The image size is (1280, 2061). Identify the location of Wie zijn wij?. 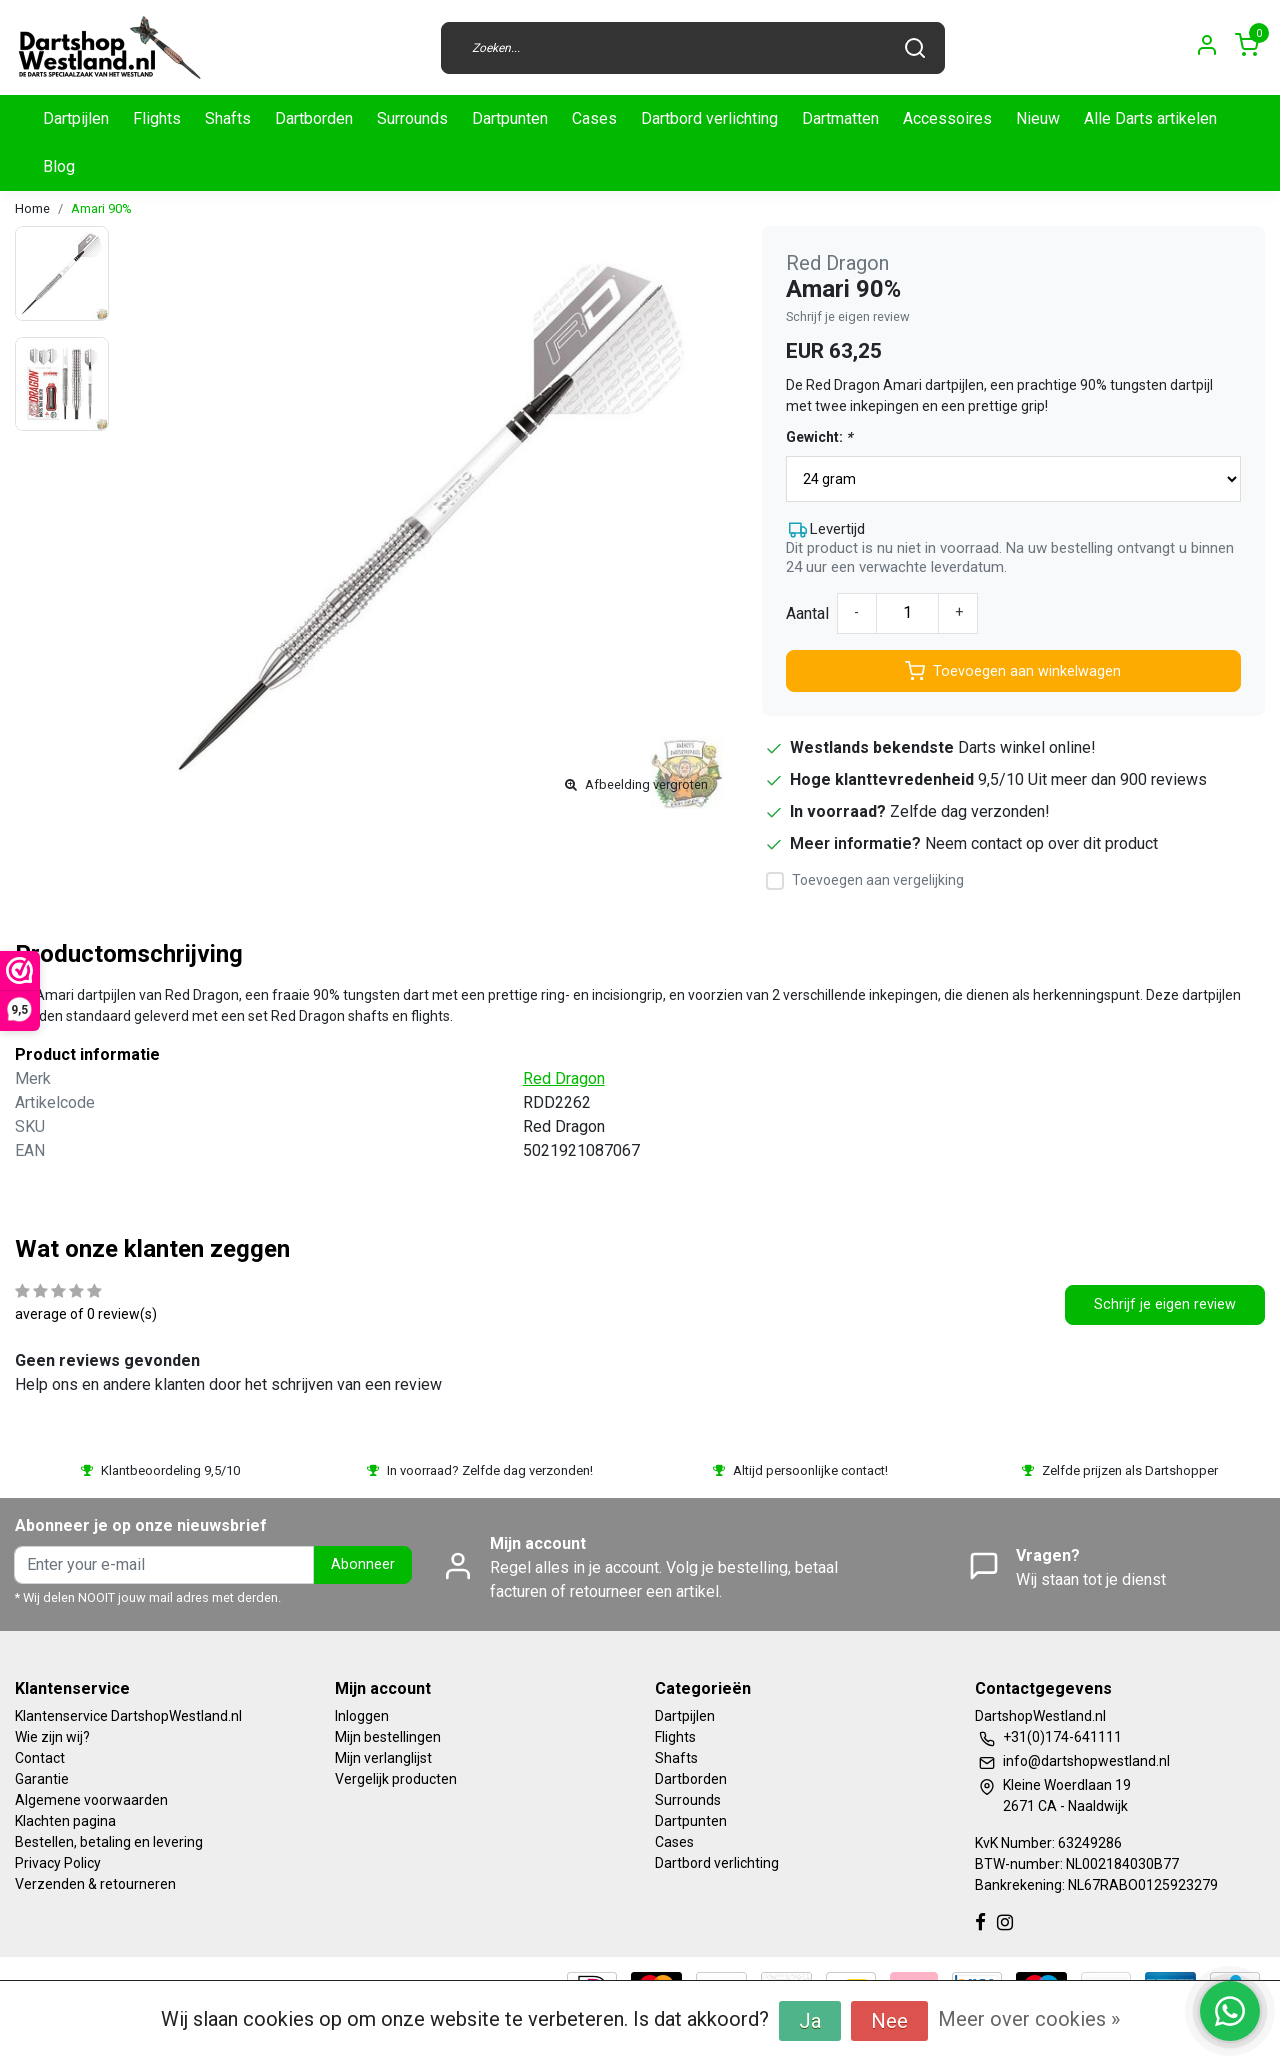
(52, 1737).